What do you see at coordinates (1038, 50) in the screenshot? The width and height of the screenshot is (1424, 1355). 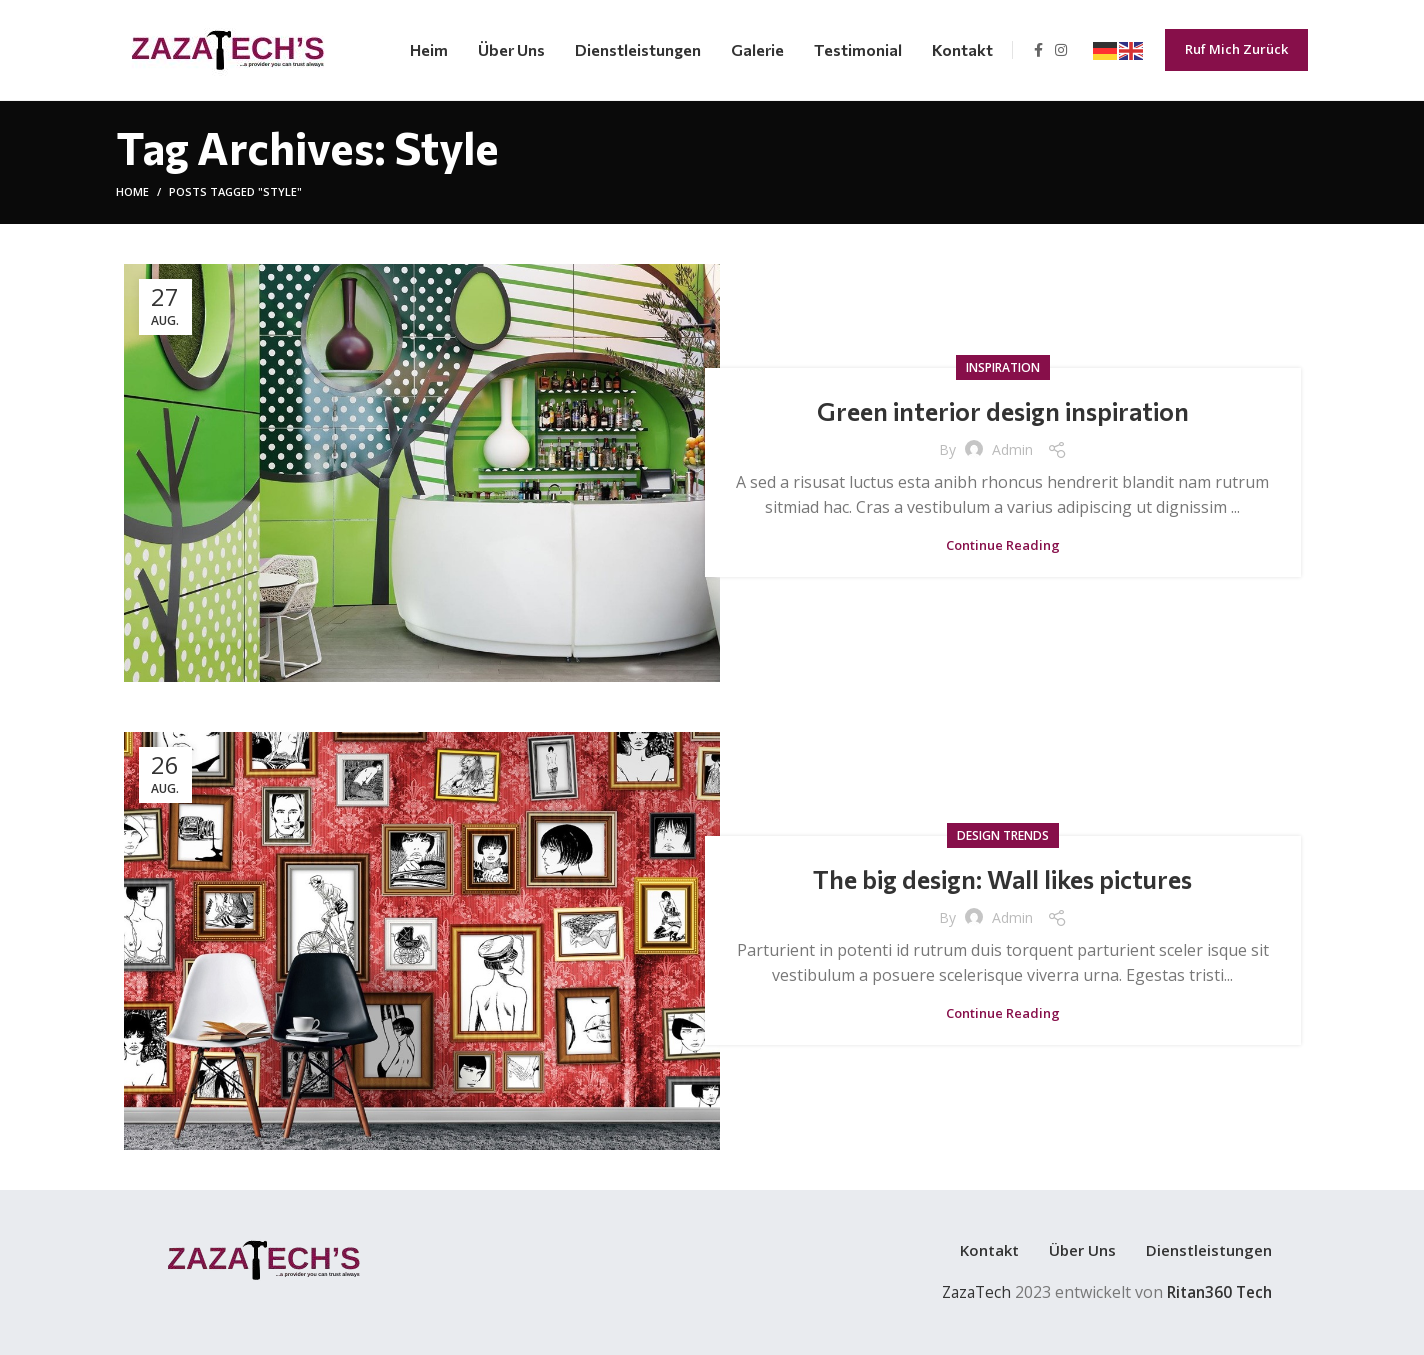 I see `[Facebook social link]` at bounding box center [1038, 50].